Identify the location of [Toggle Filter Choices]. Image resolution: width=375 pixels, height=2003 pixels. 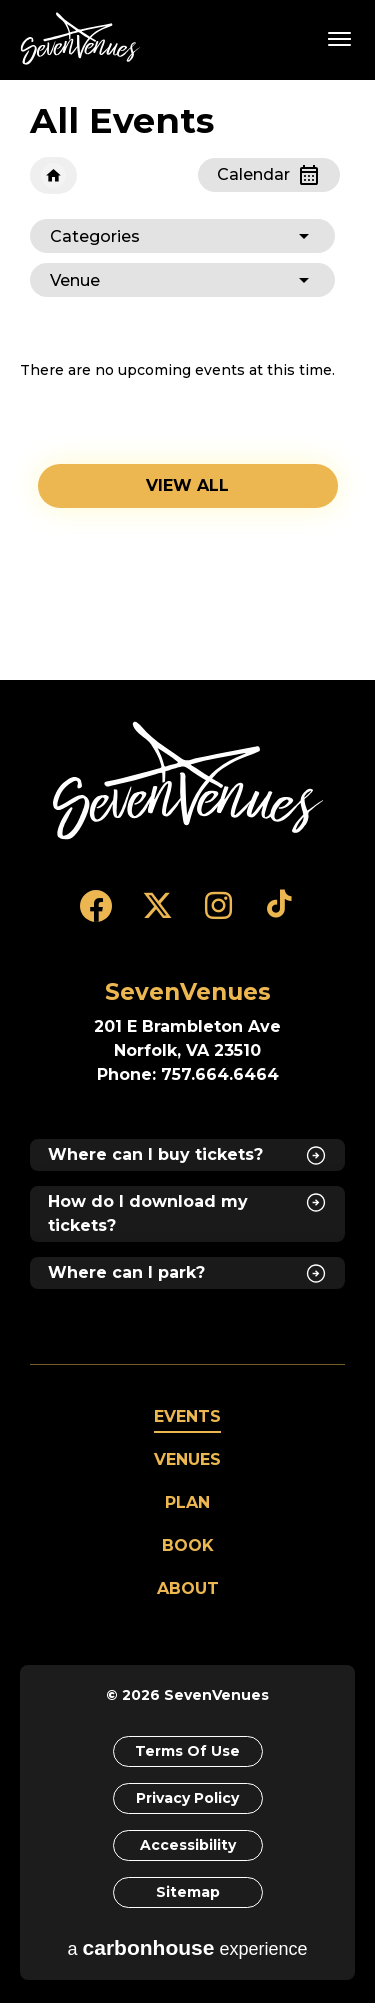
(182, 236).